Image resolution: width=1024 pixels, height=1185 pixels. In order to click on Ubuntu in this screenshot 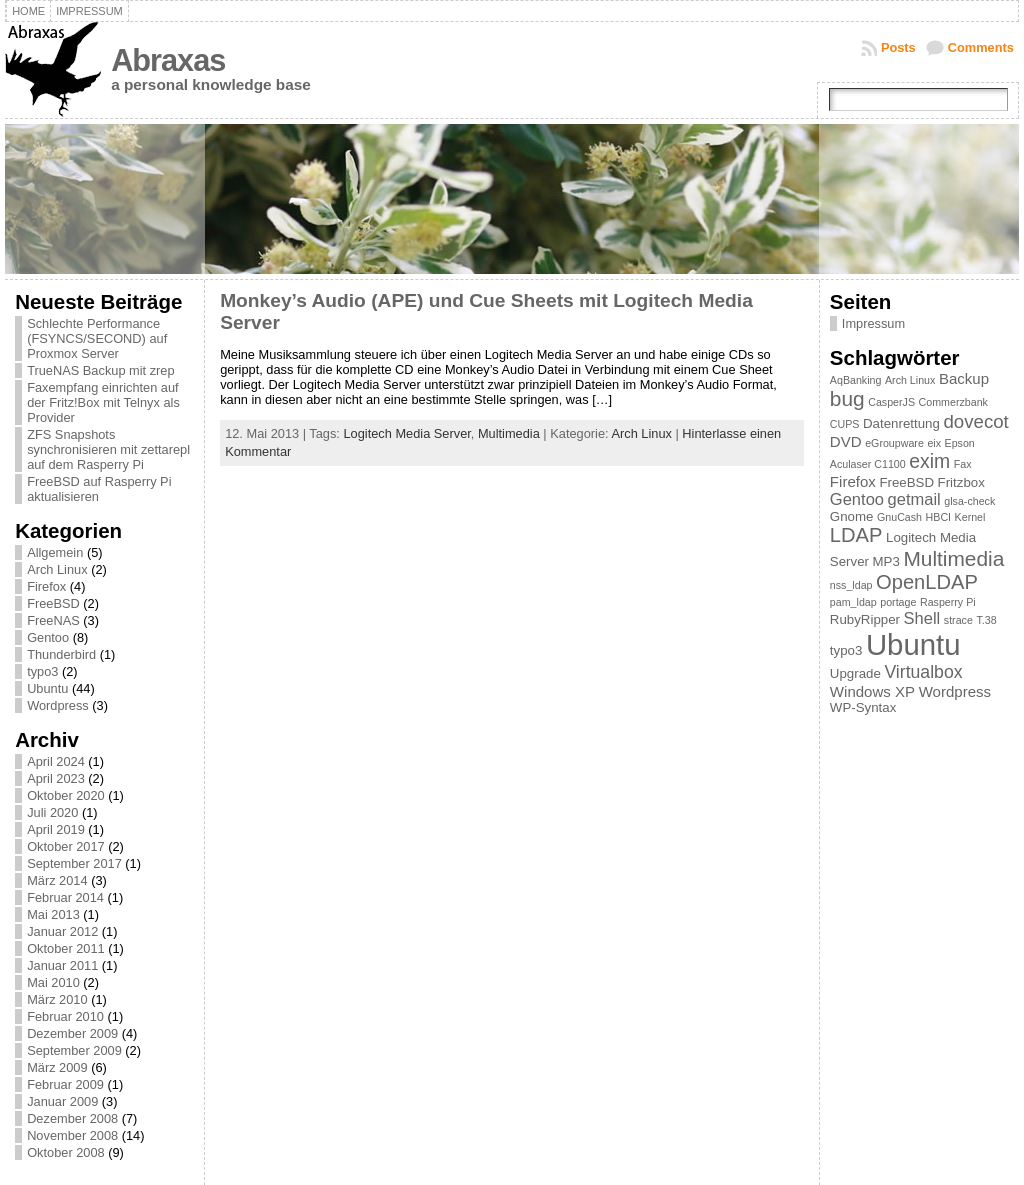, I will do `click(47, 688)`.